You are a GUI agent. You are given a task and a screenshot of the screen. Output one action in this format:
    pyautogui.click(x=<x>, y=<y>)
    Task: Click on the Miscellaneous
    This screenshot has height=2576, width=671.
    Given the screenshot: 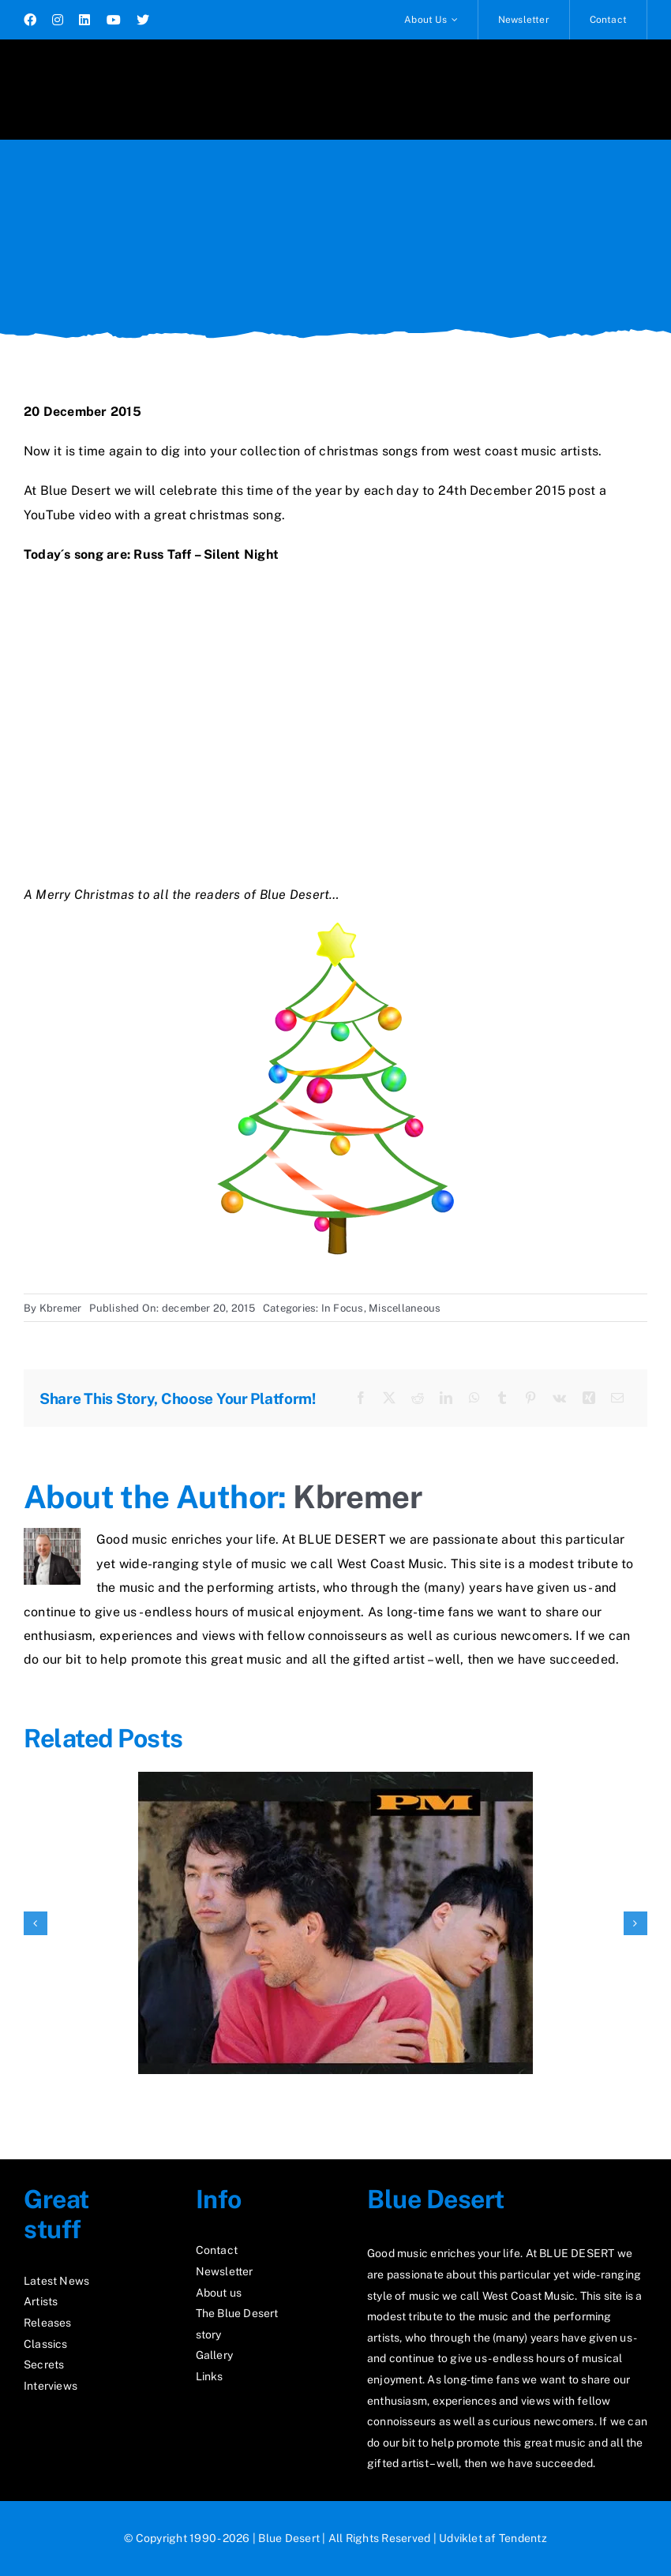 What is the action you would take?
    pyautogui.click(x=404, y=1308)
    